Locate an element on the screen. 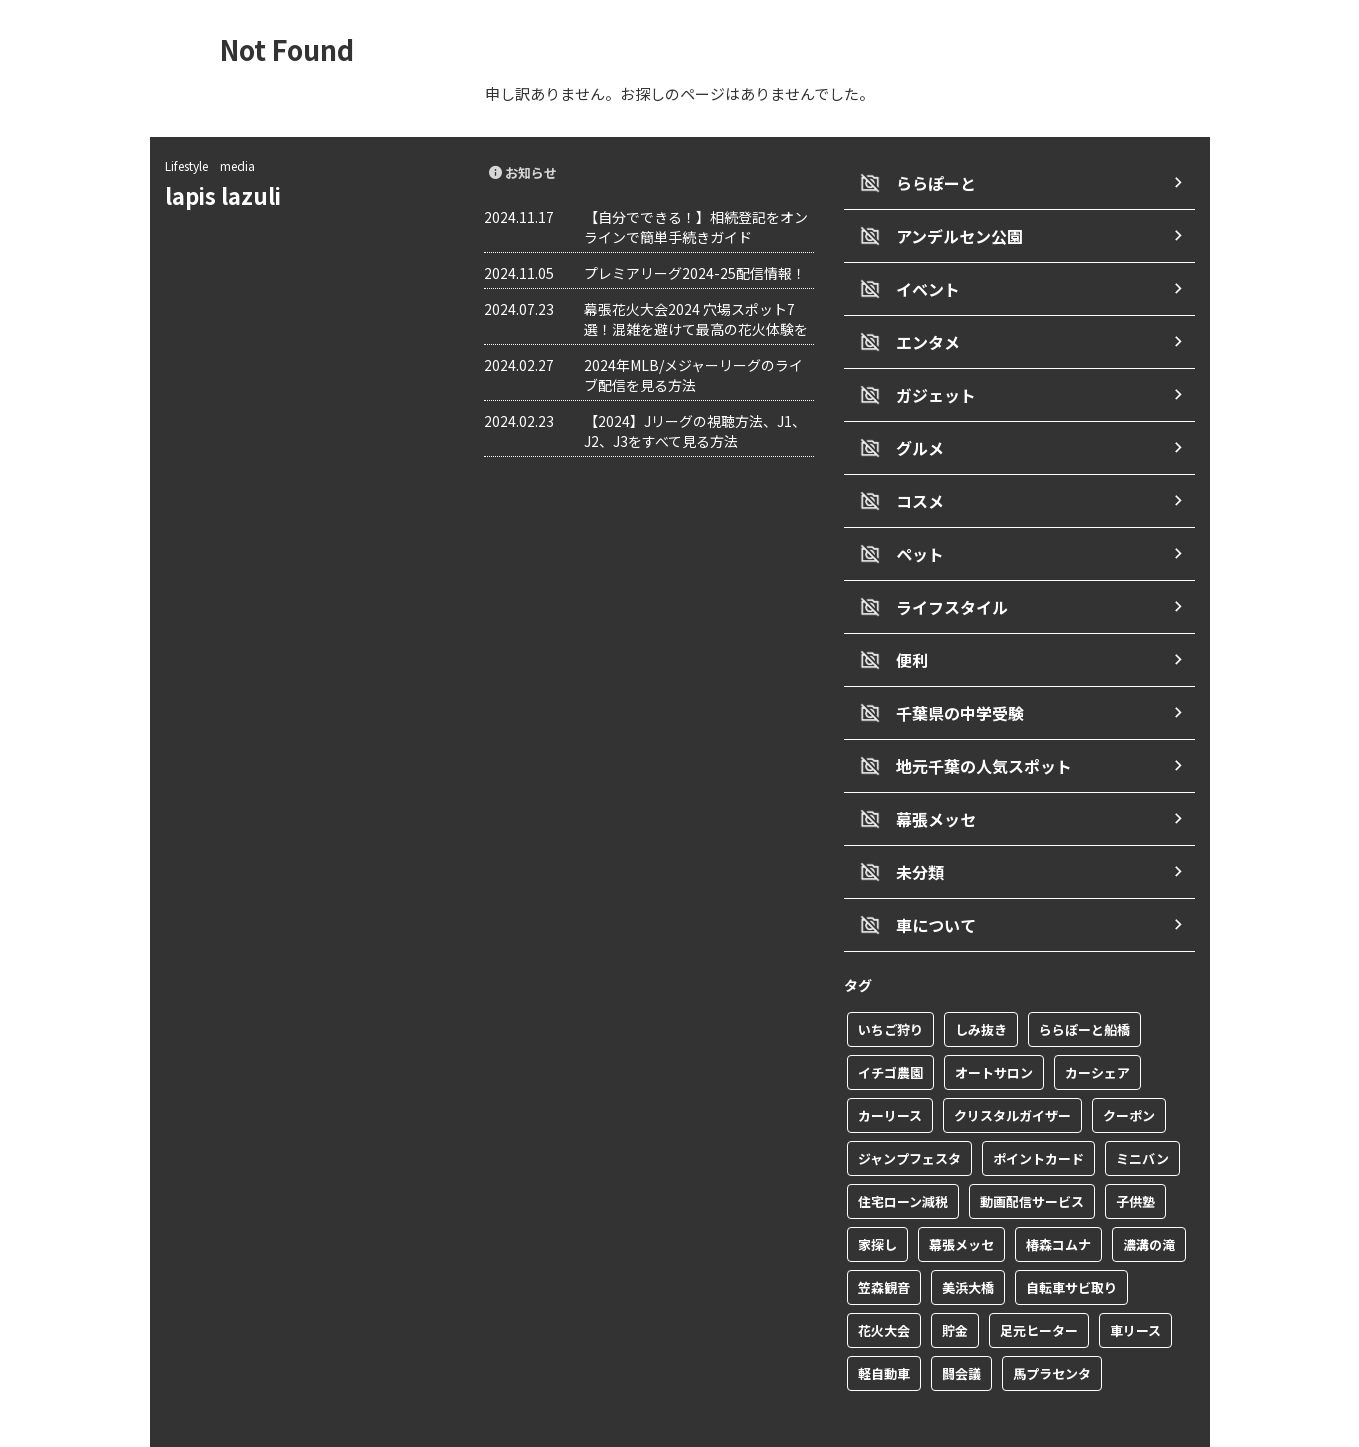  ららぽーと船橋 [ららぽーと船橋 (1個の項目)] is located at coordinates (1084, 981).